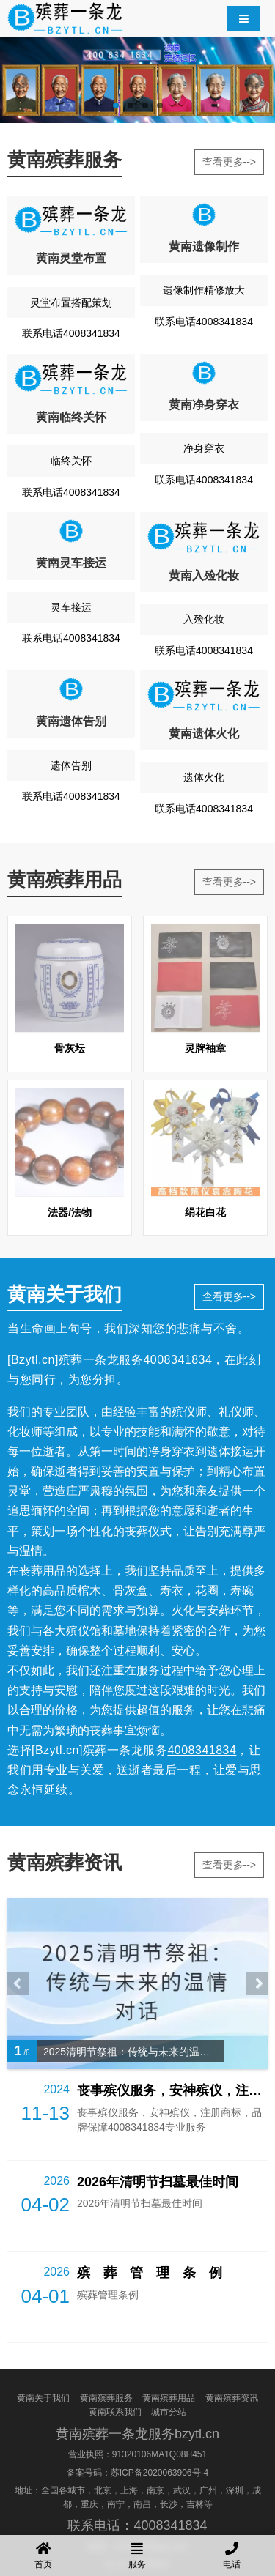  What do you see at coordinates (204, 290) in the screenshot?
I see `遗像制作精修放大` at bounding box center [204, 290].